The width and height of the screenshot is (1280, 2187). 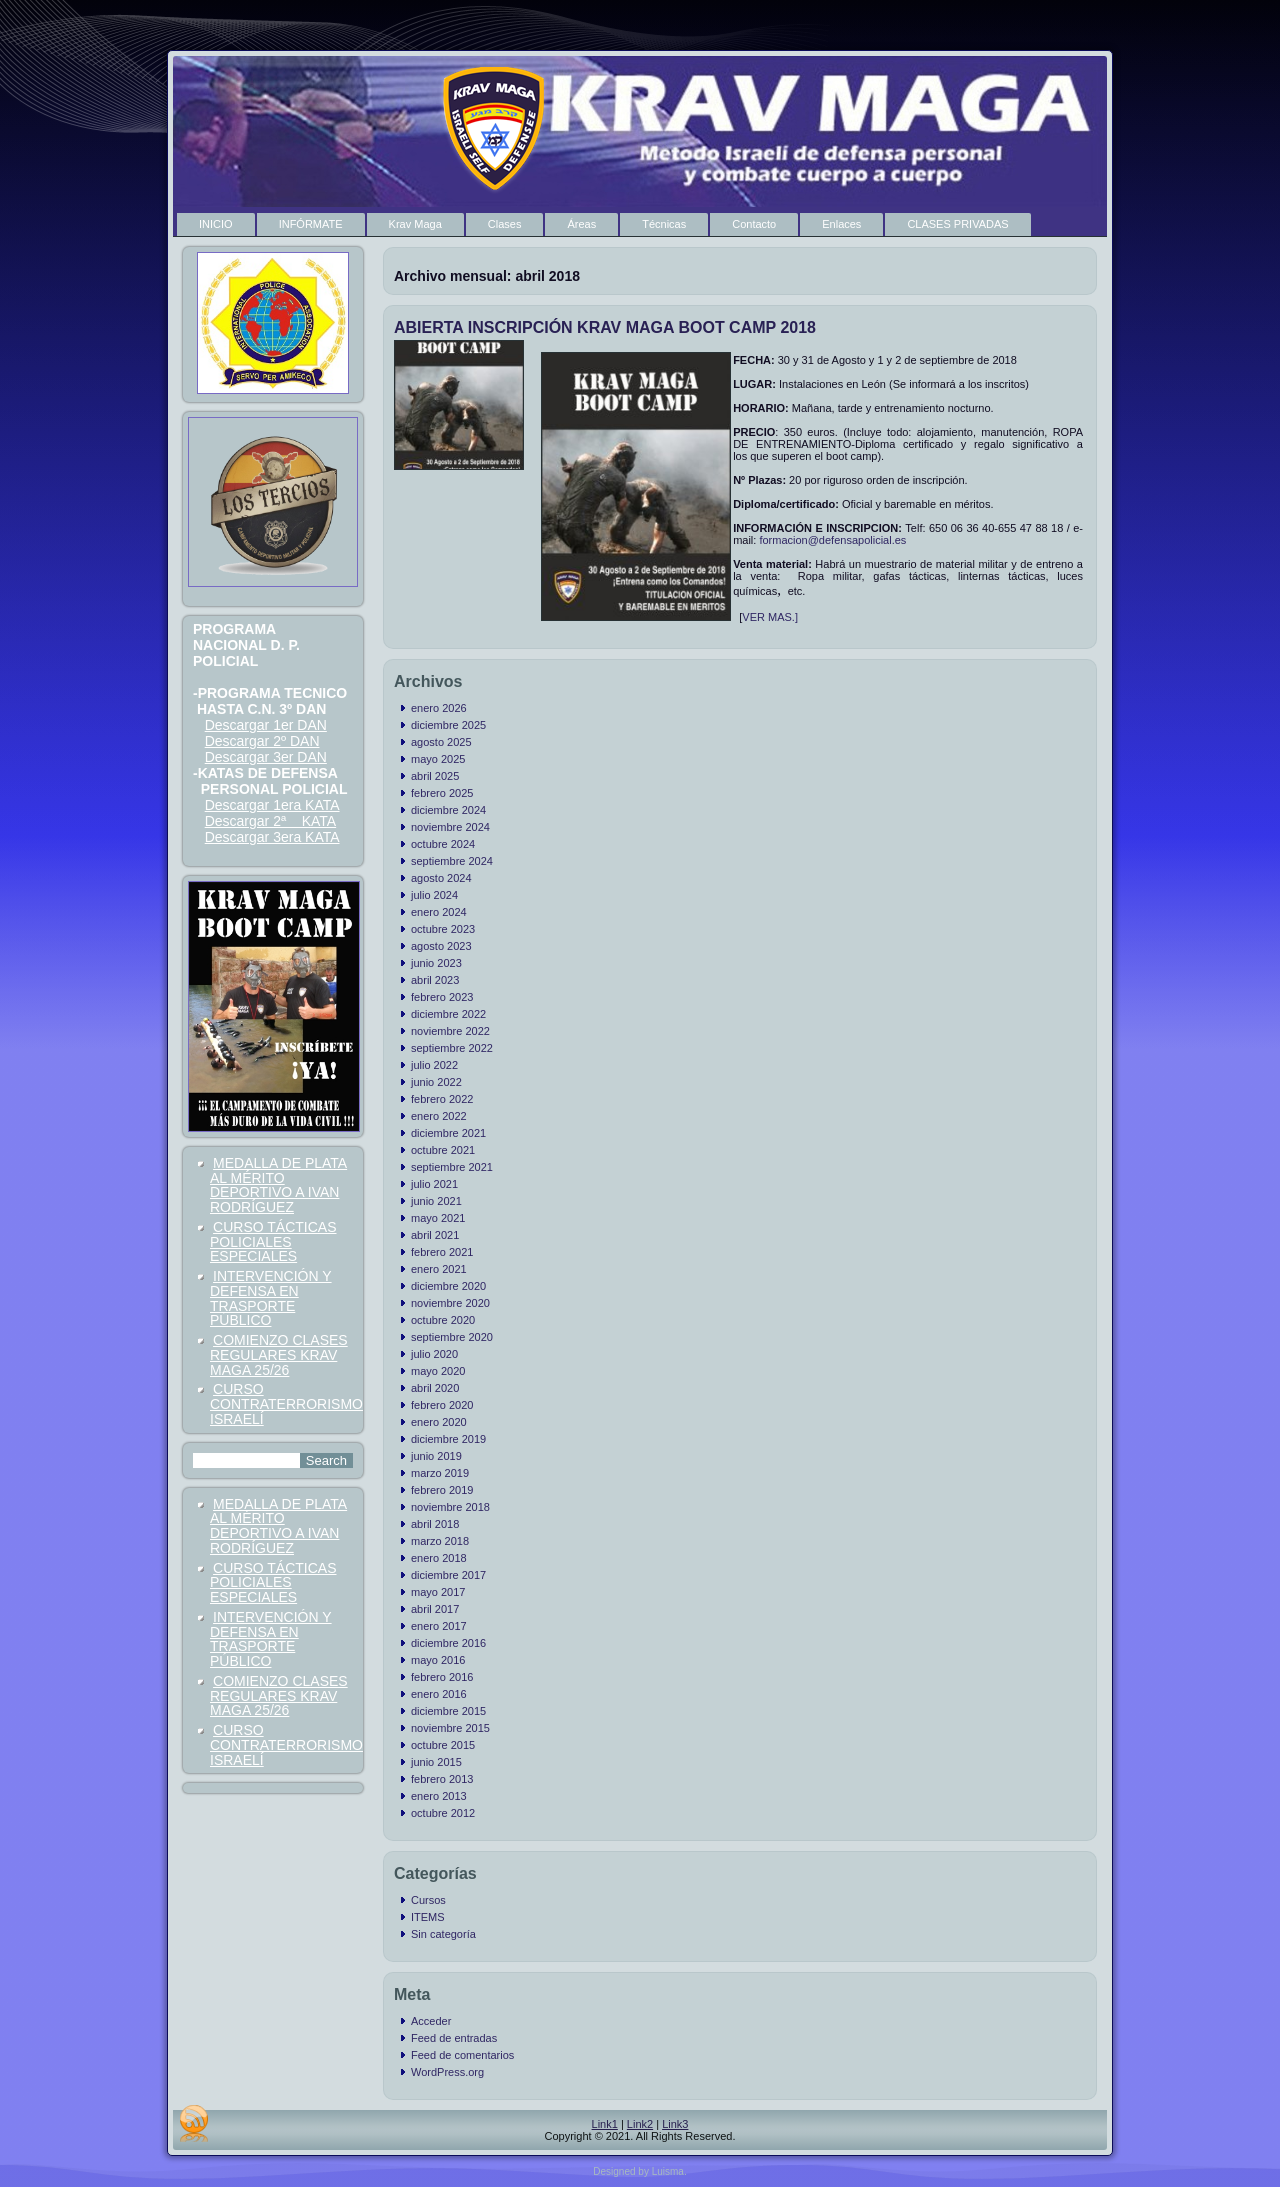 What do you see at coordinates (435, 1609) in the screenshot?
I see `abril 2017` at bounding box center [435, 1609].